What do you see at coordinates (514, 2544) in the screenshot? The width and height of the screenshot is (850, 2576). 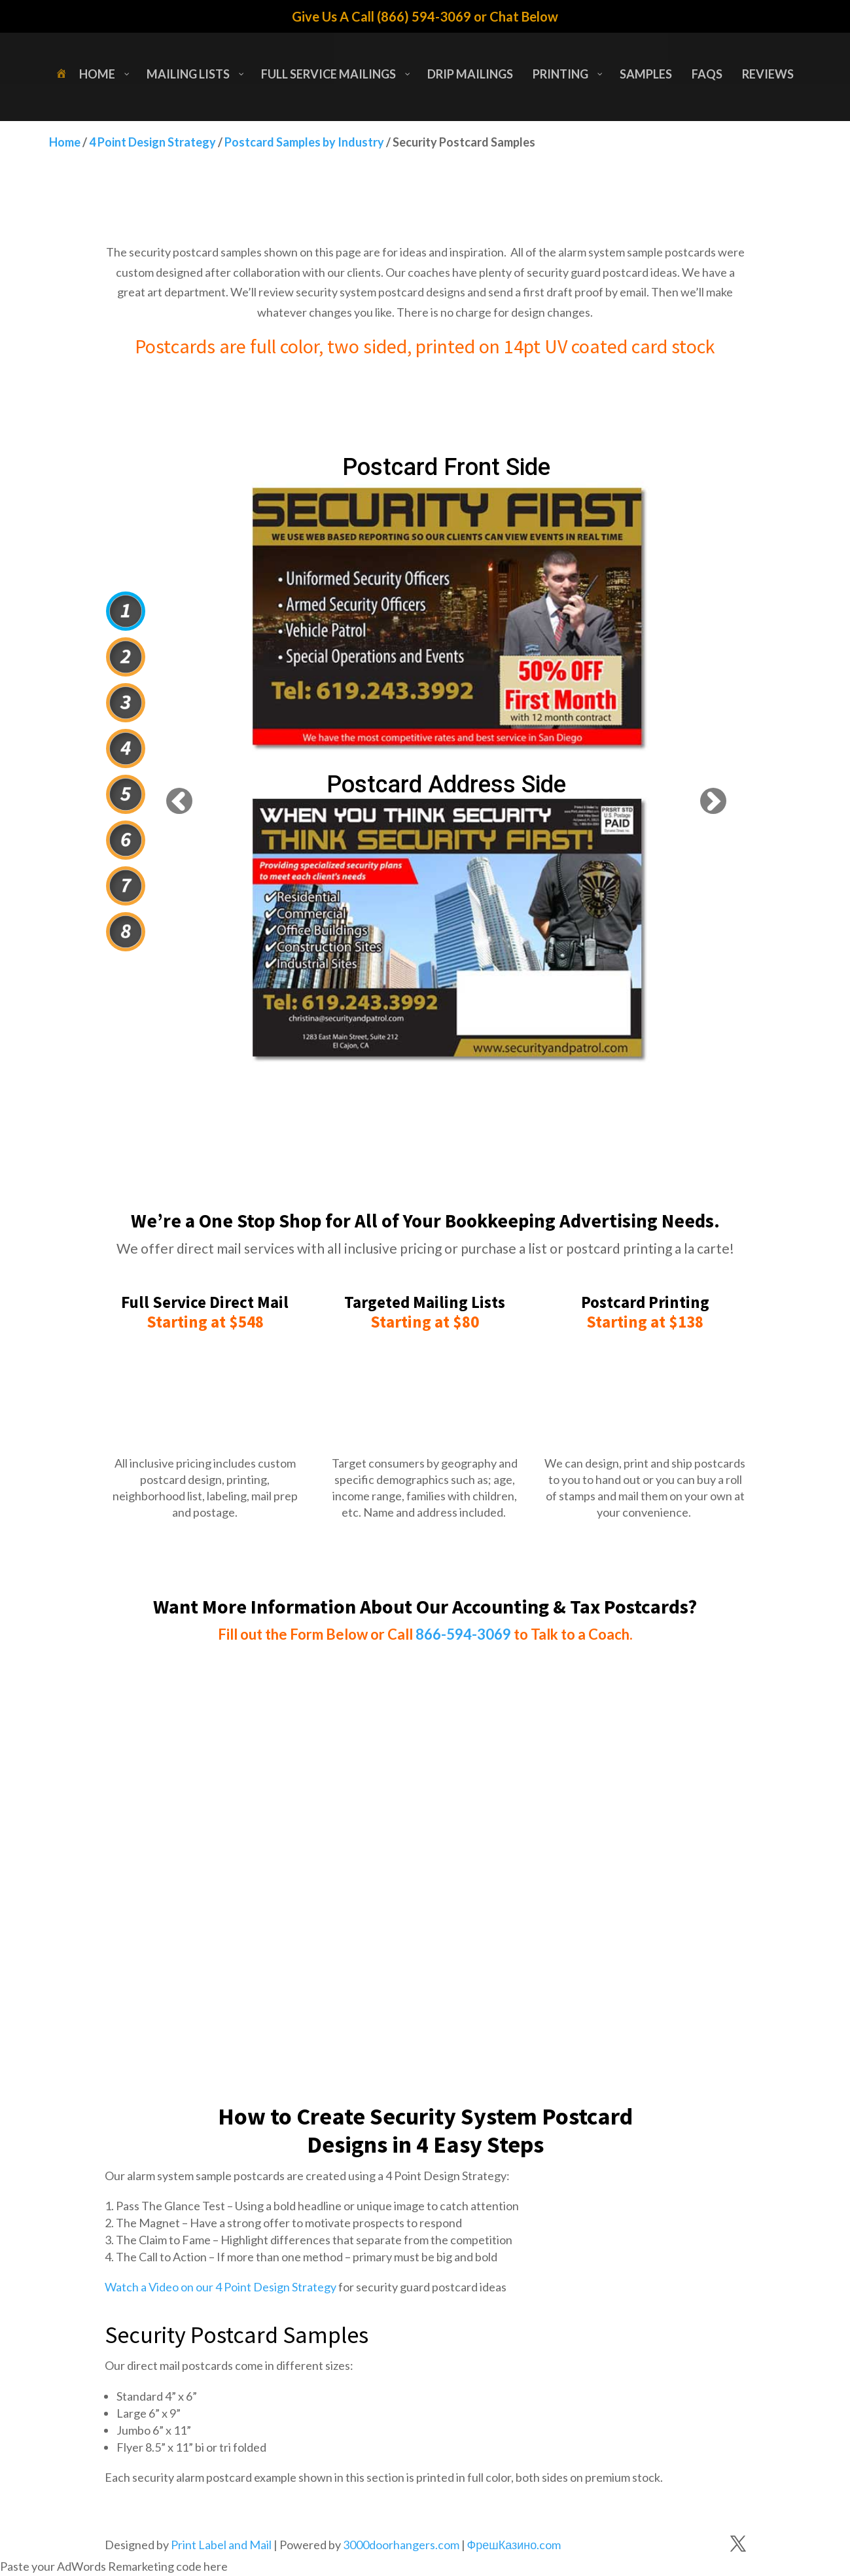 I see `ФрешКазино.com` at bounding box center [514, 2544].